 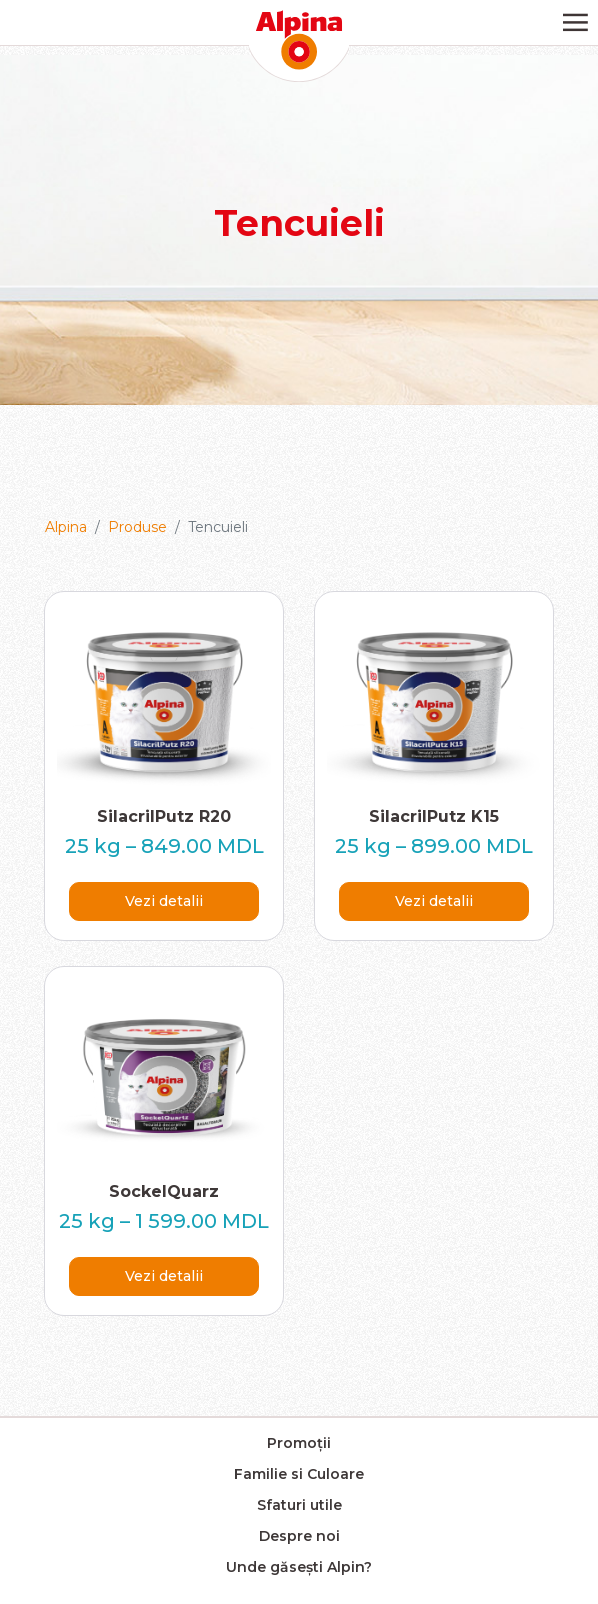 What do you see at coordinates (299, 1474) in the screenshot?
I see `Familie si Culoare` at bounding box center [299, 1474].